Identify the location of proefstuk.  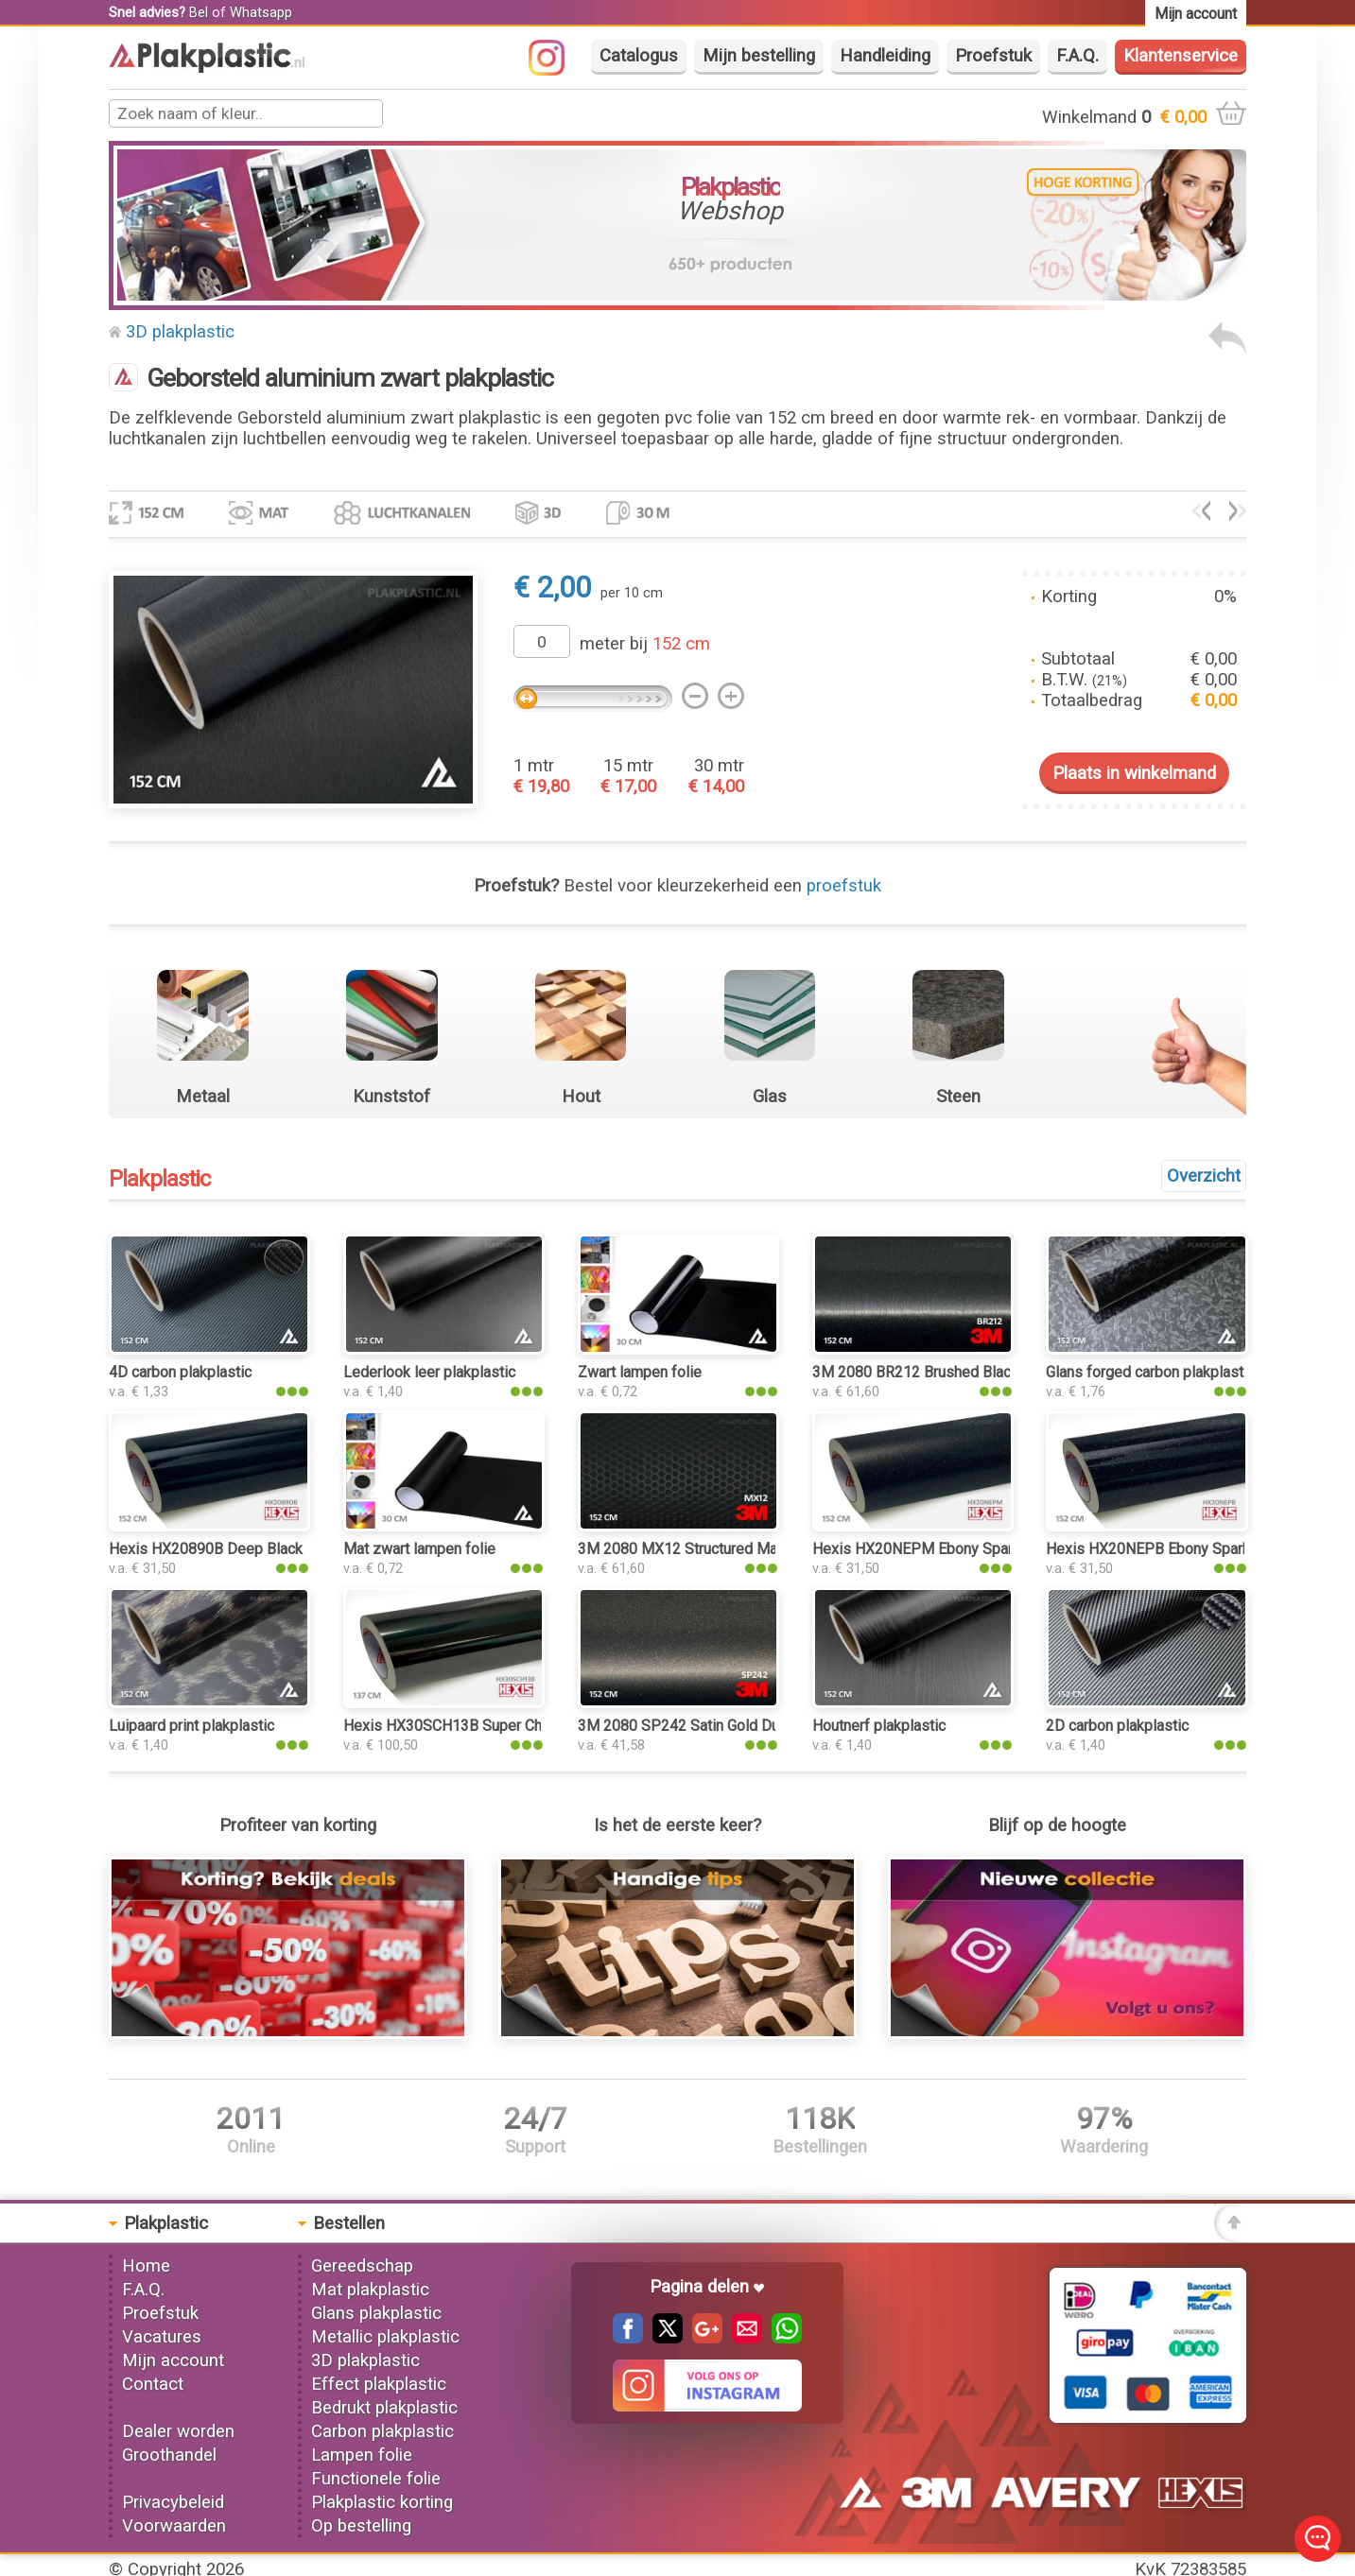
(844, 885).